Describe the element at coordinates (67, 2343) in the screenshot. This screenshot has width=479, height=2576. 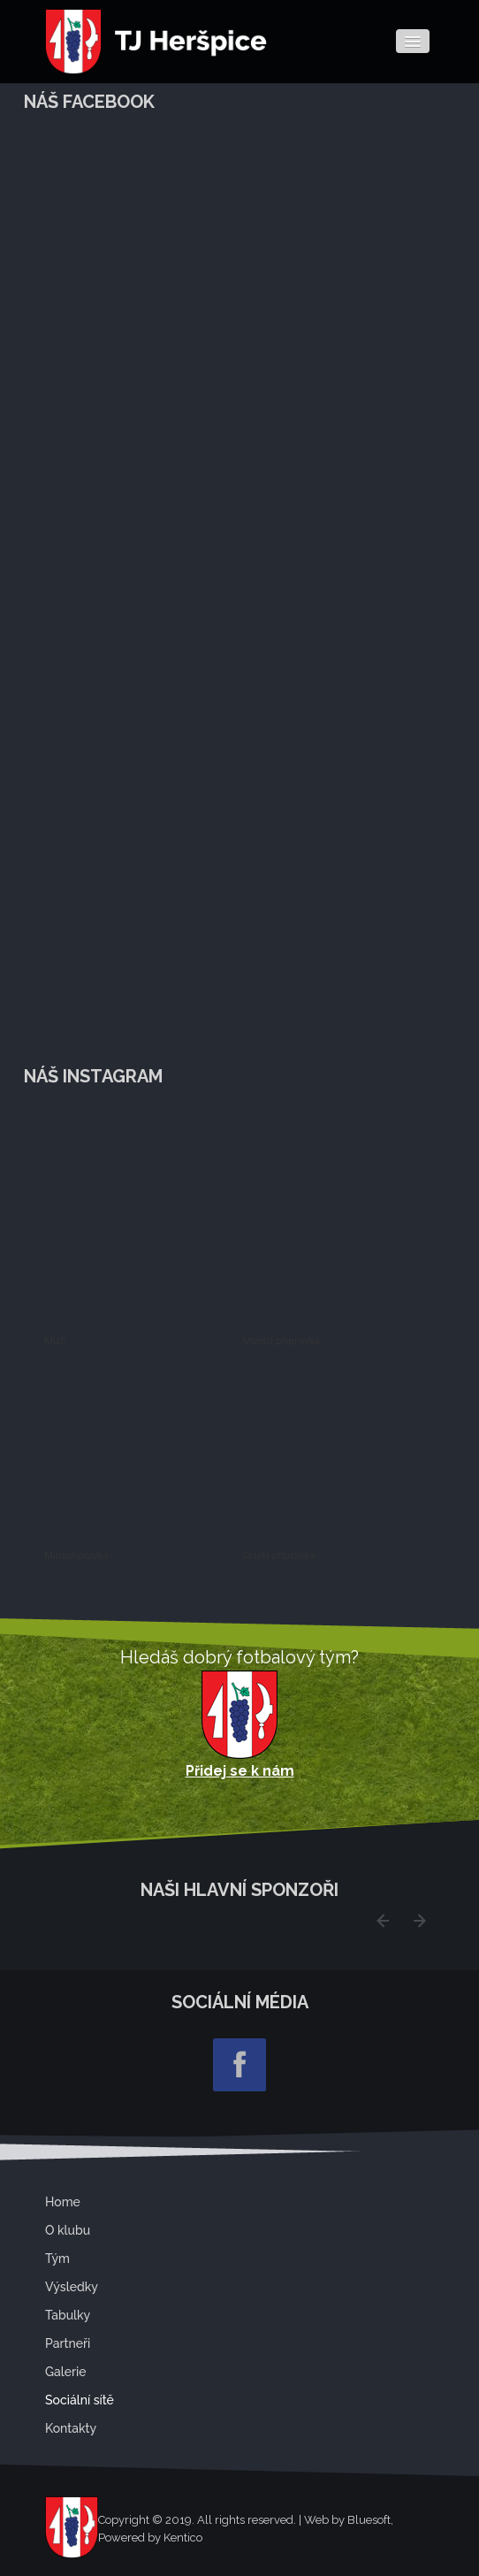
I see `Partneři` at that location.